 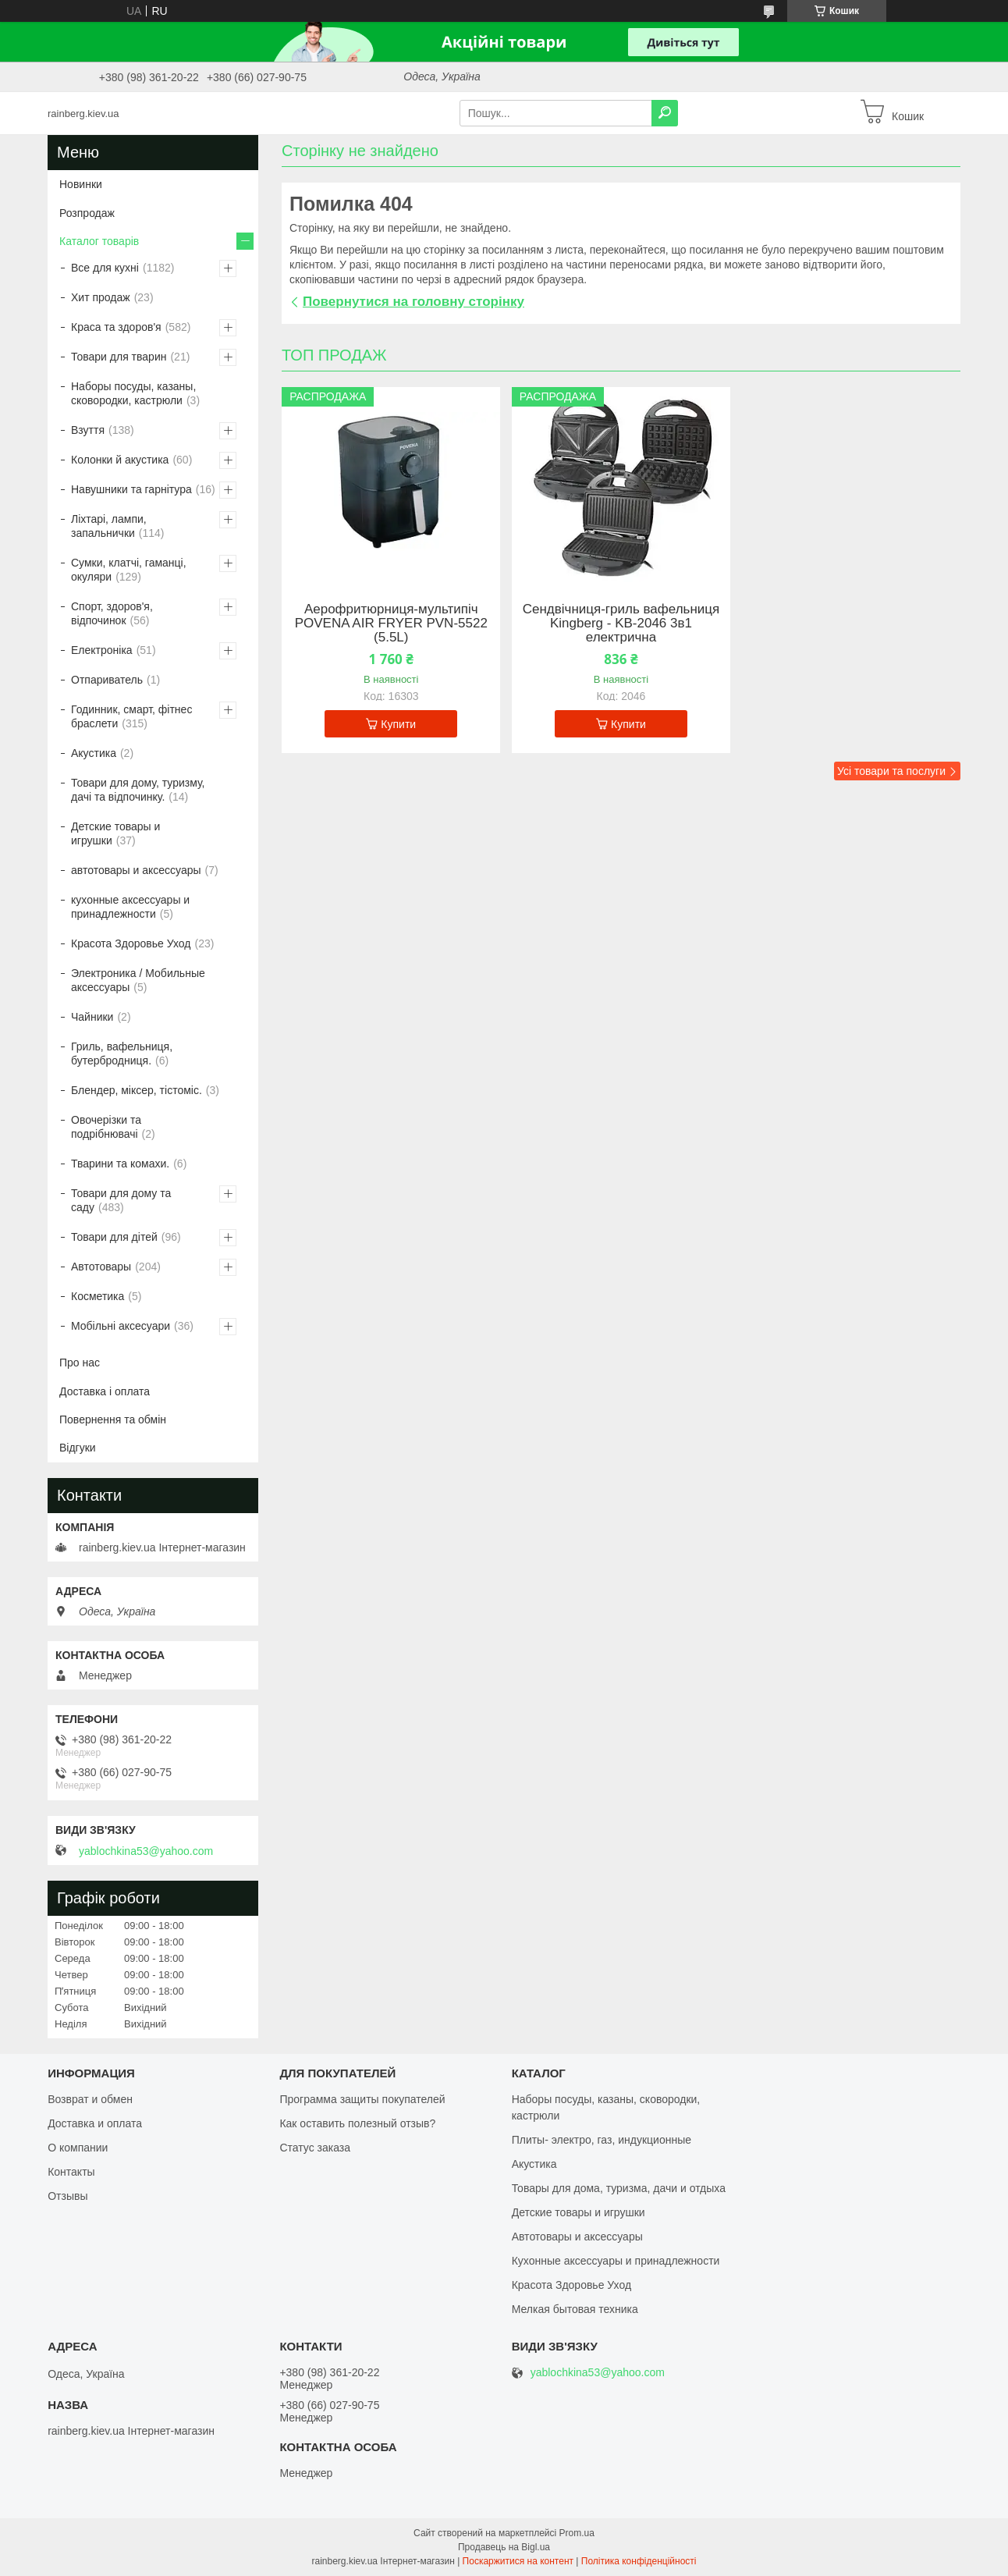 What do you see at coordinates (78, 2147) in the screenshot?
I see `О компании` at bounding box center [78, 2147].